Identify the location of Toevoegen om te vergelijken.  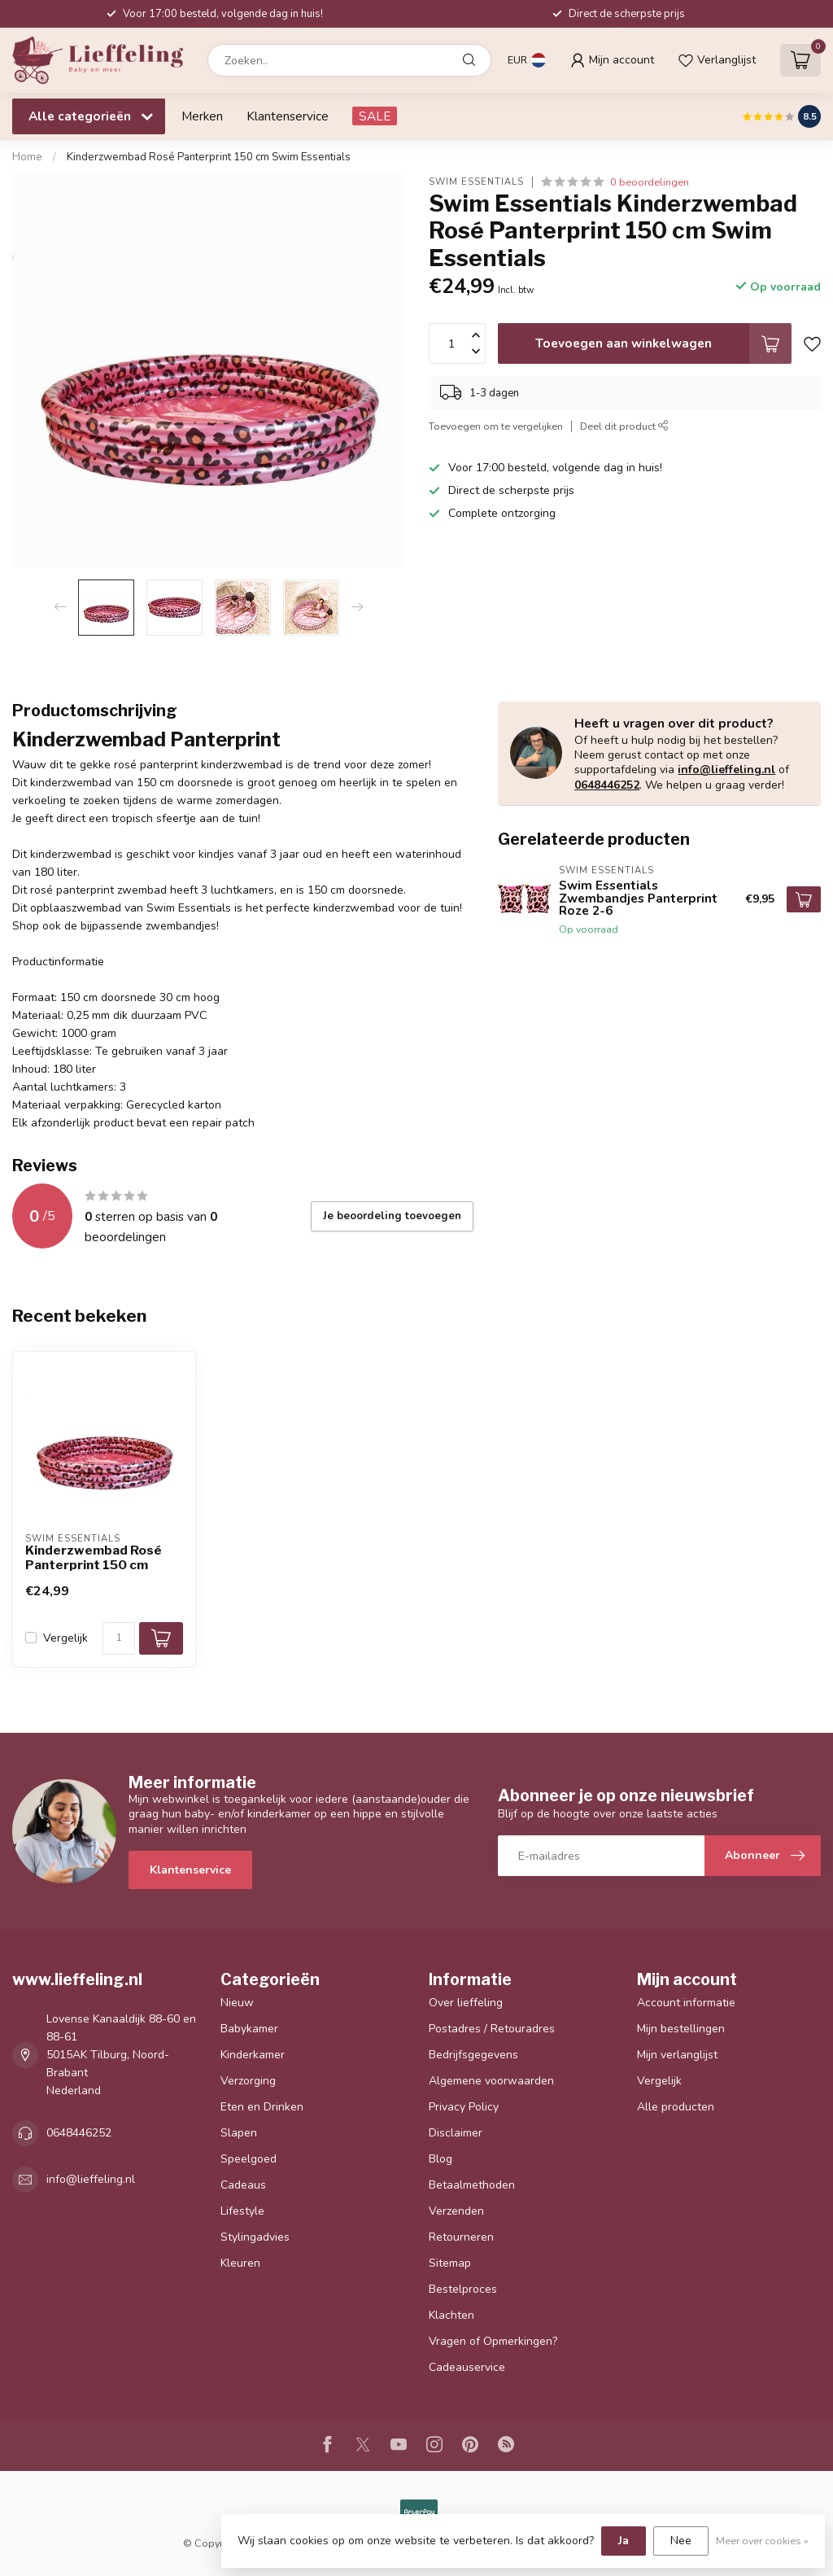
(496, 426).